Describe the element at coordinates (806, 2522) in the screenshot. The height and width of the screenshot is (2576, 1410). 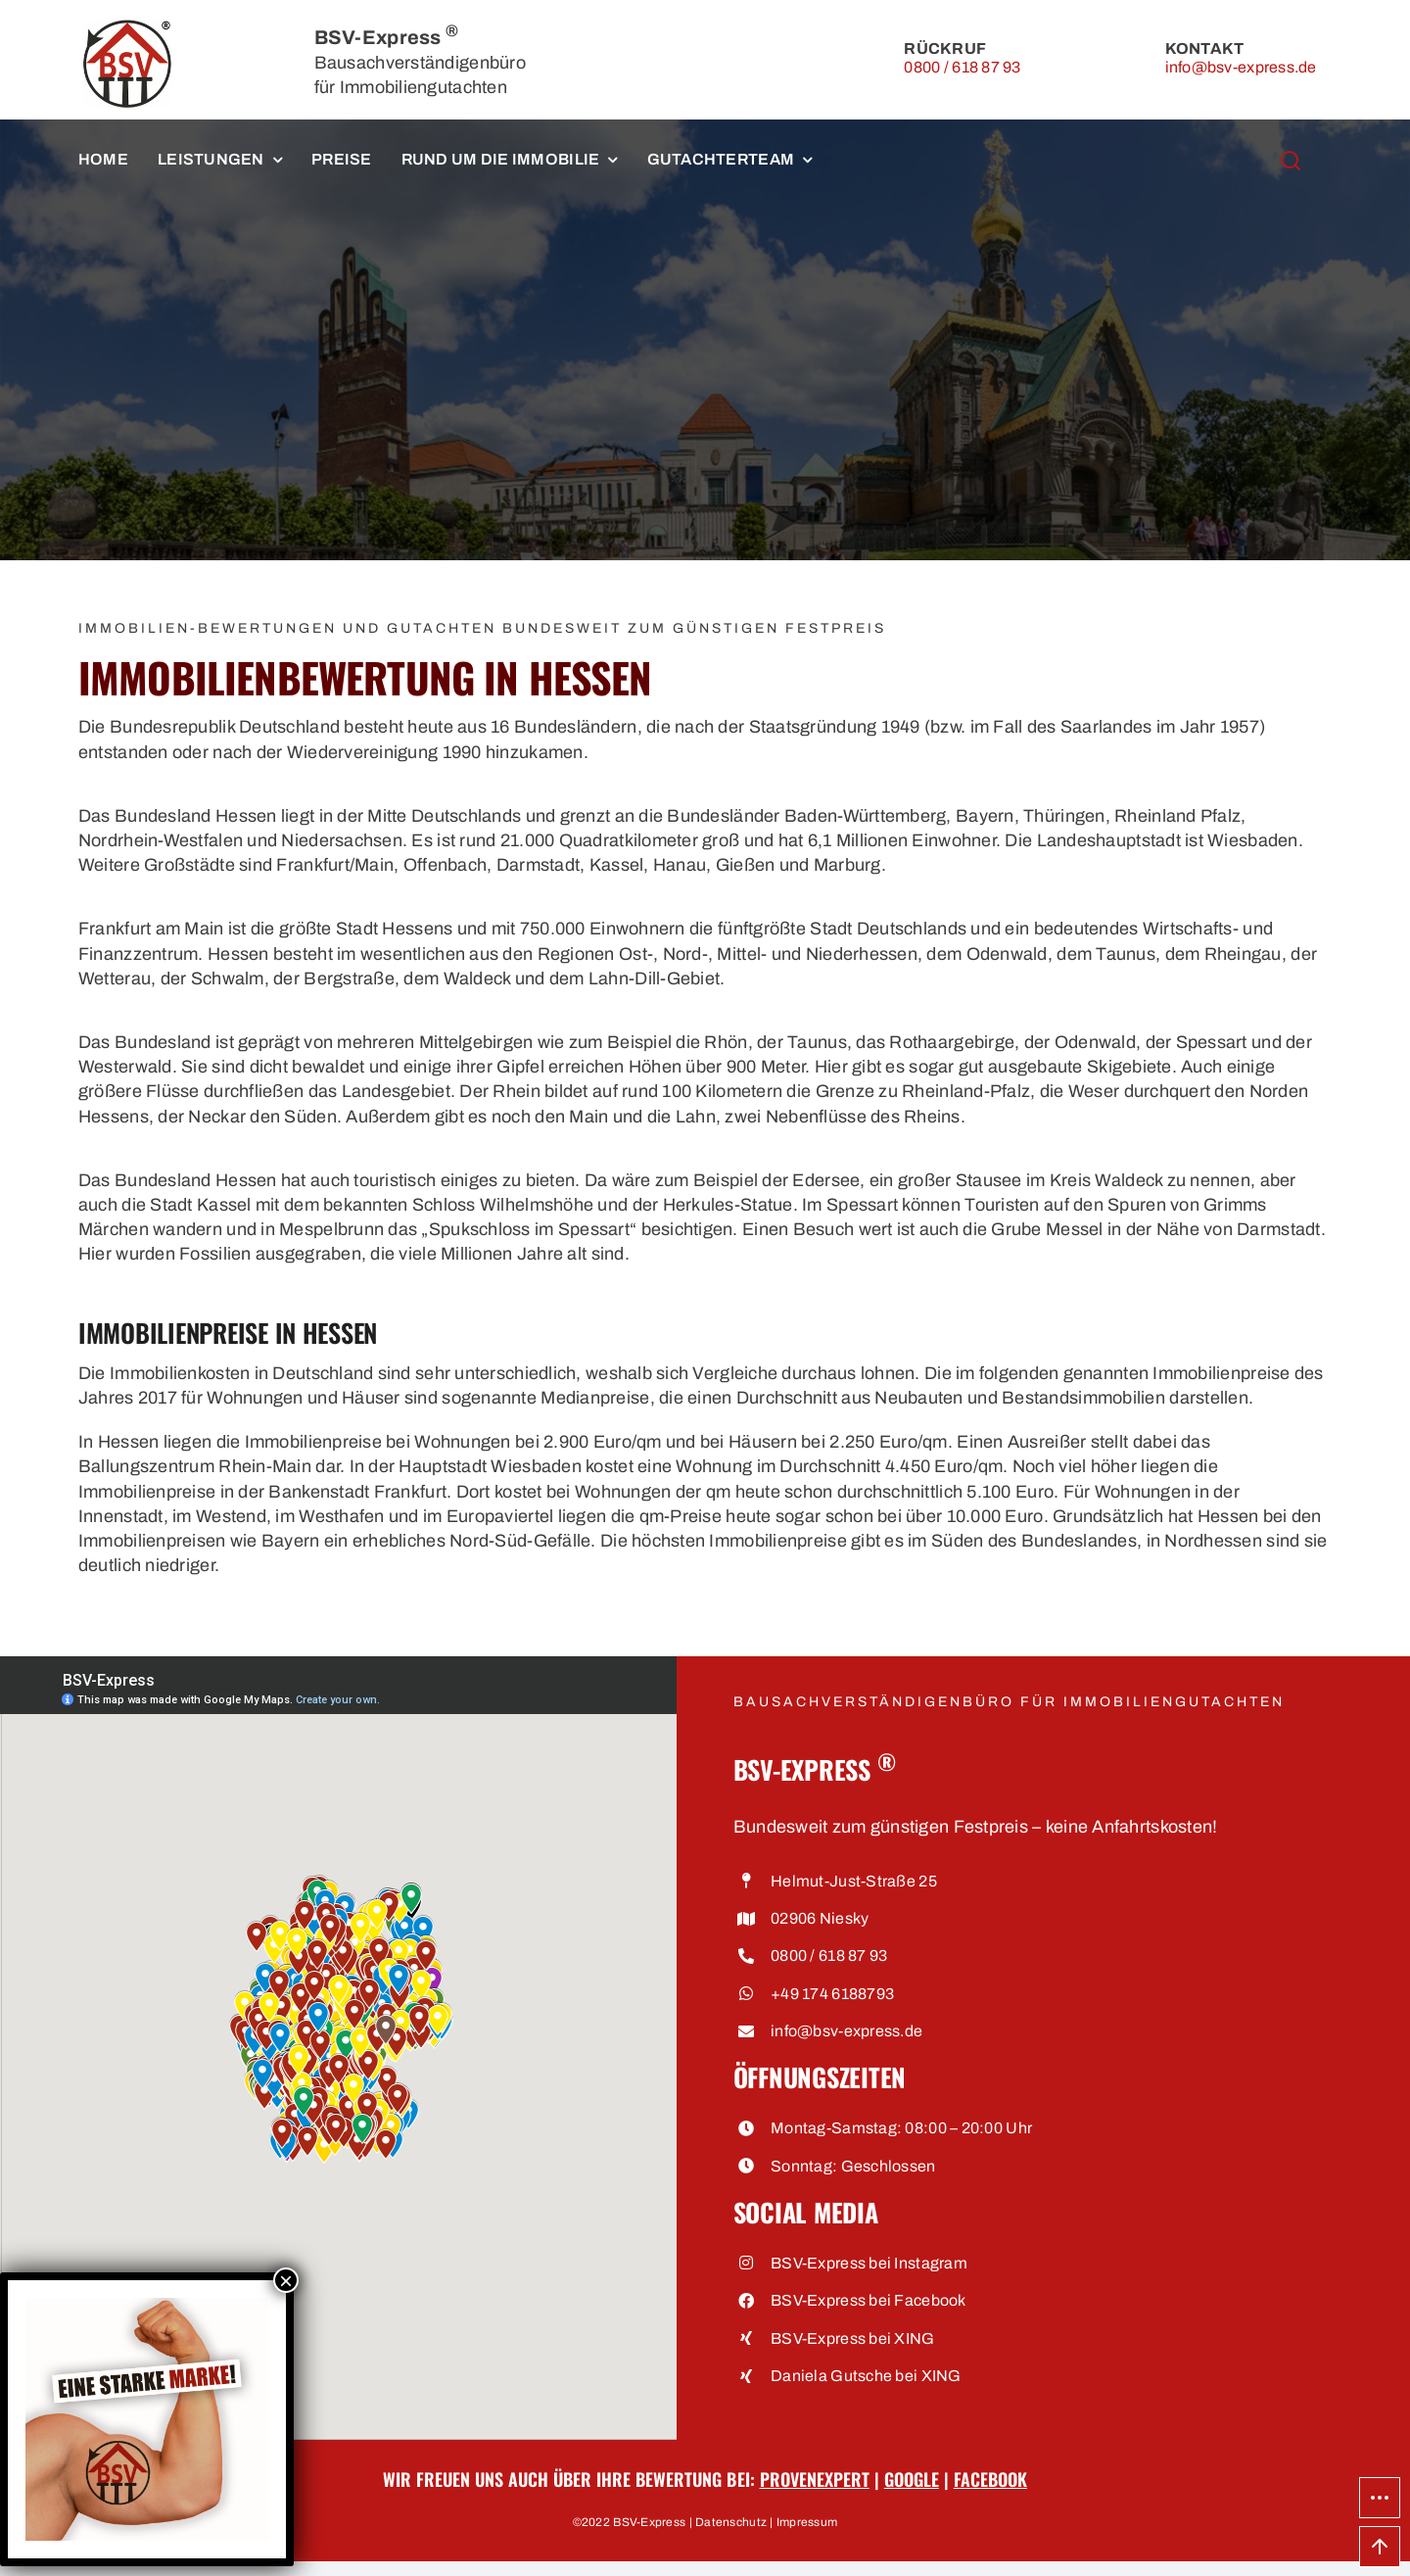
I see `Impressum` at that location.